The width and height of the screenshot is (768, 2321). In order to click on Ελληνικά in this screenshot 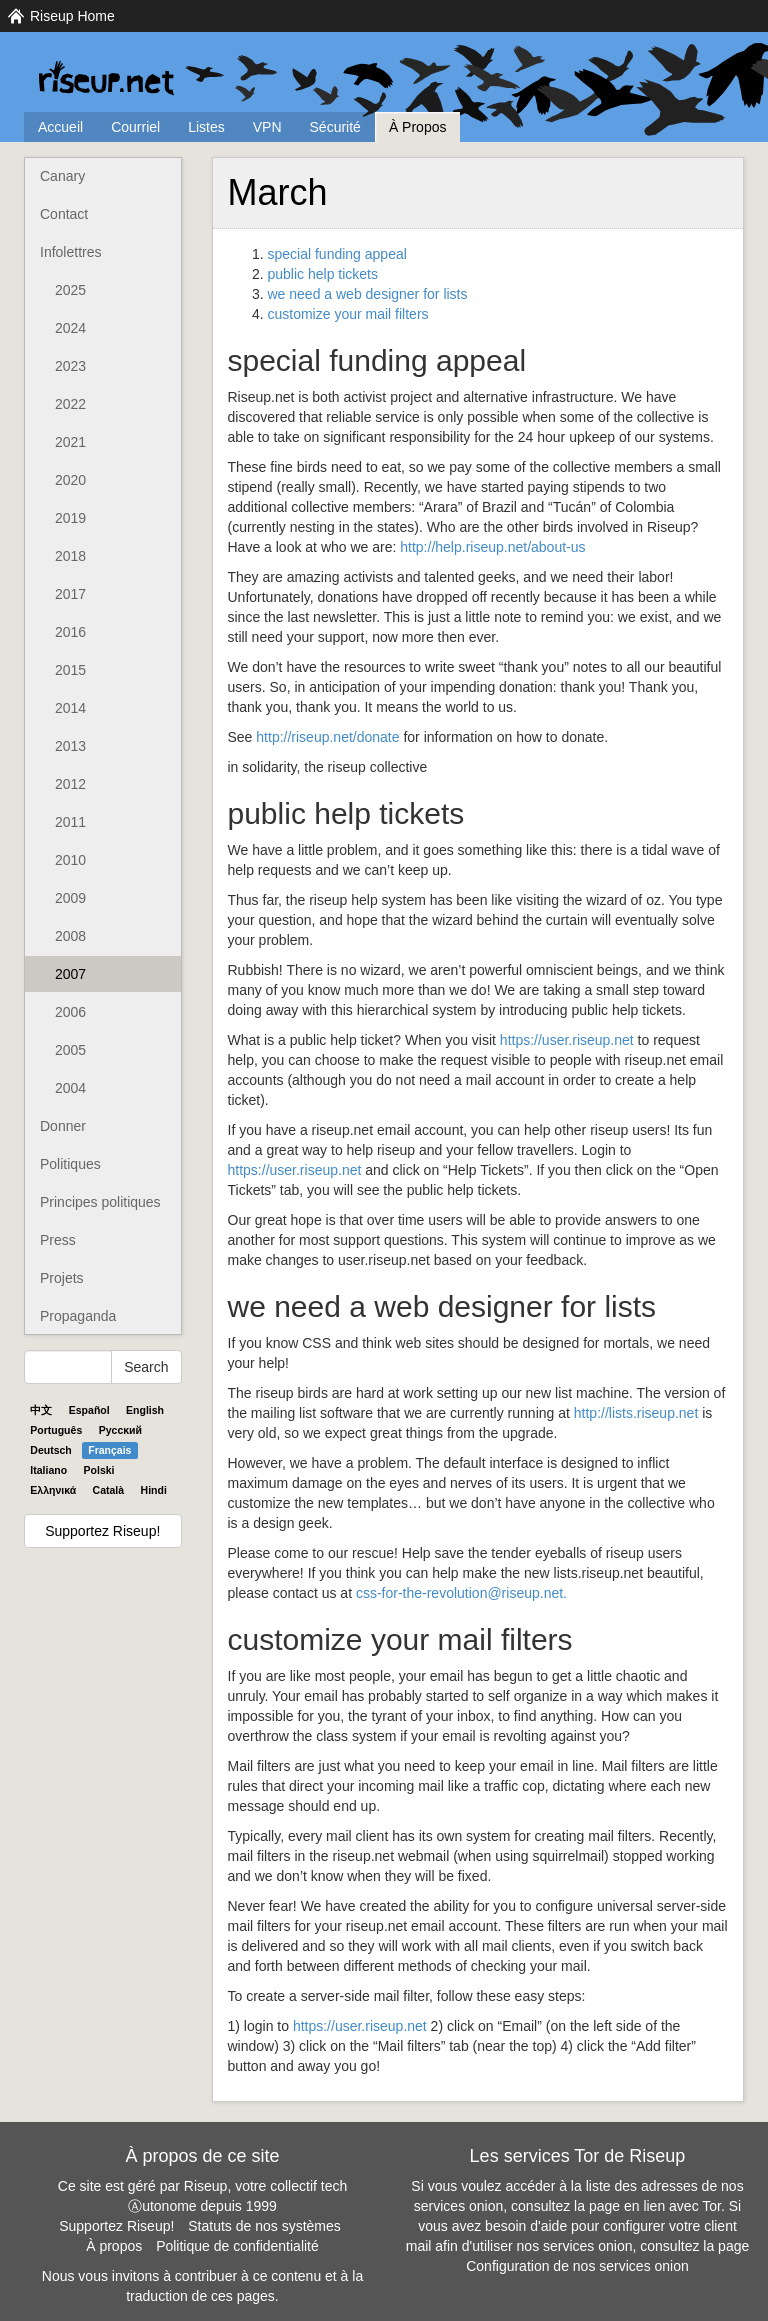, I will do `click(53, 1490)`.